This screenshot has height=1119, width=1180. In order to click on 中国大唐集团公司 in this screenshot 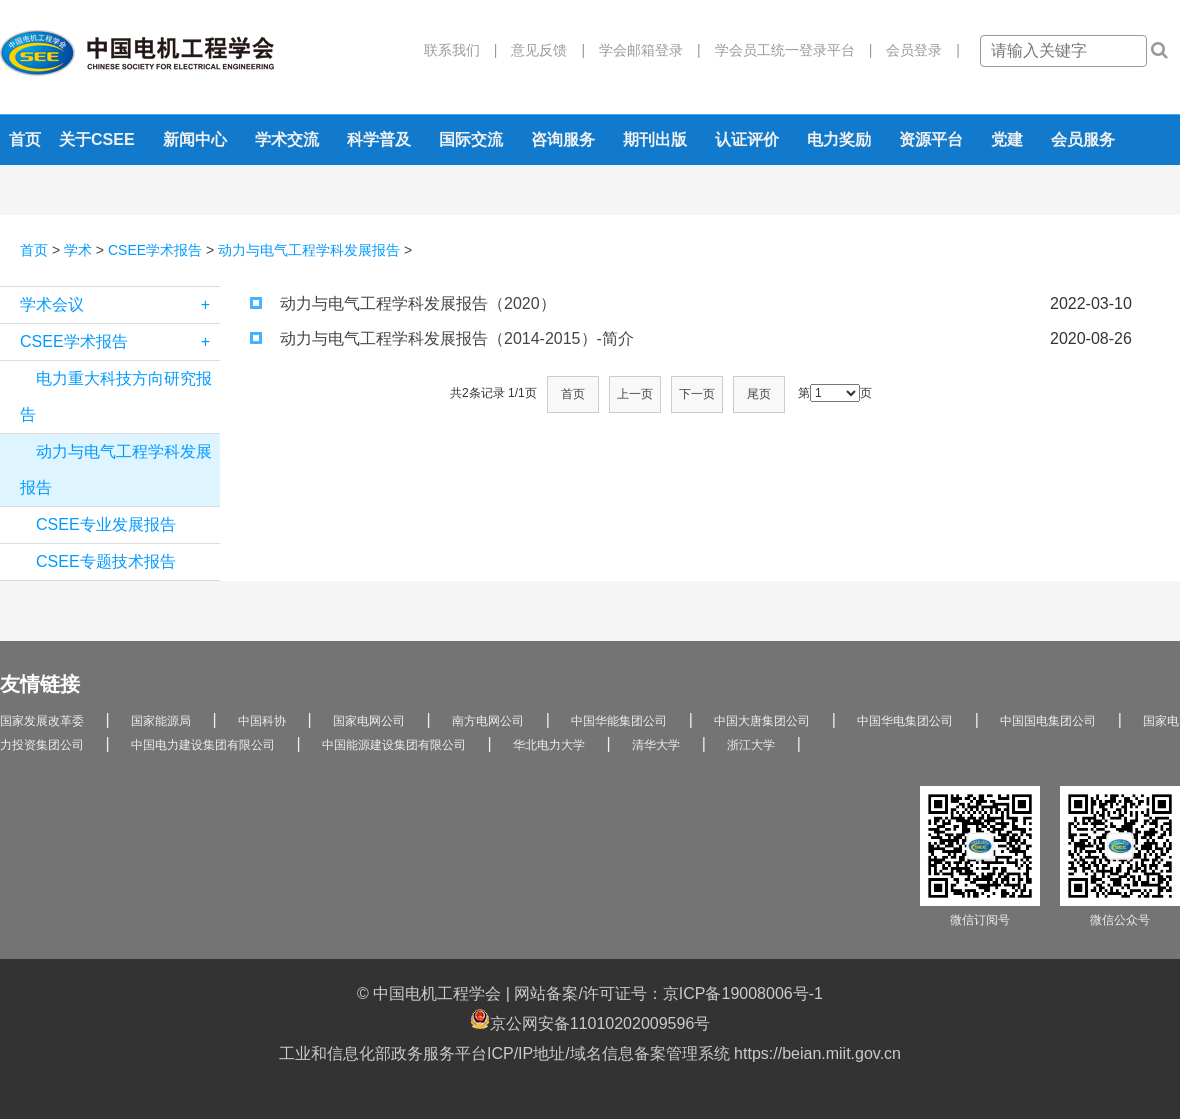, I will do `click(762, 721)`.